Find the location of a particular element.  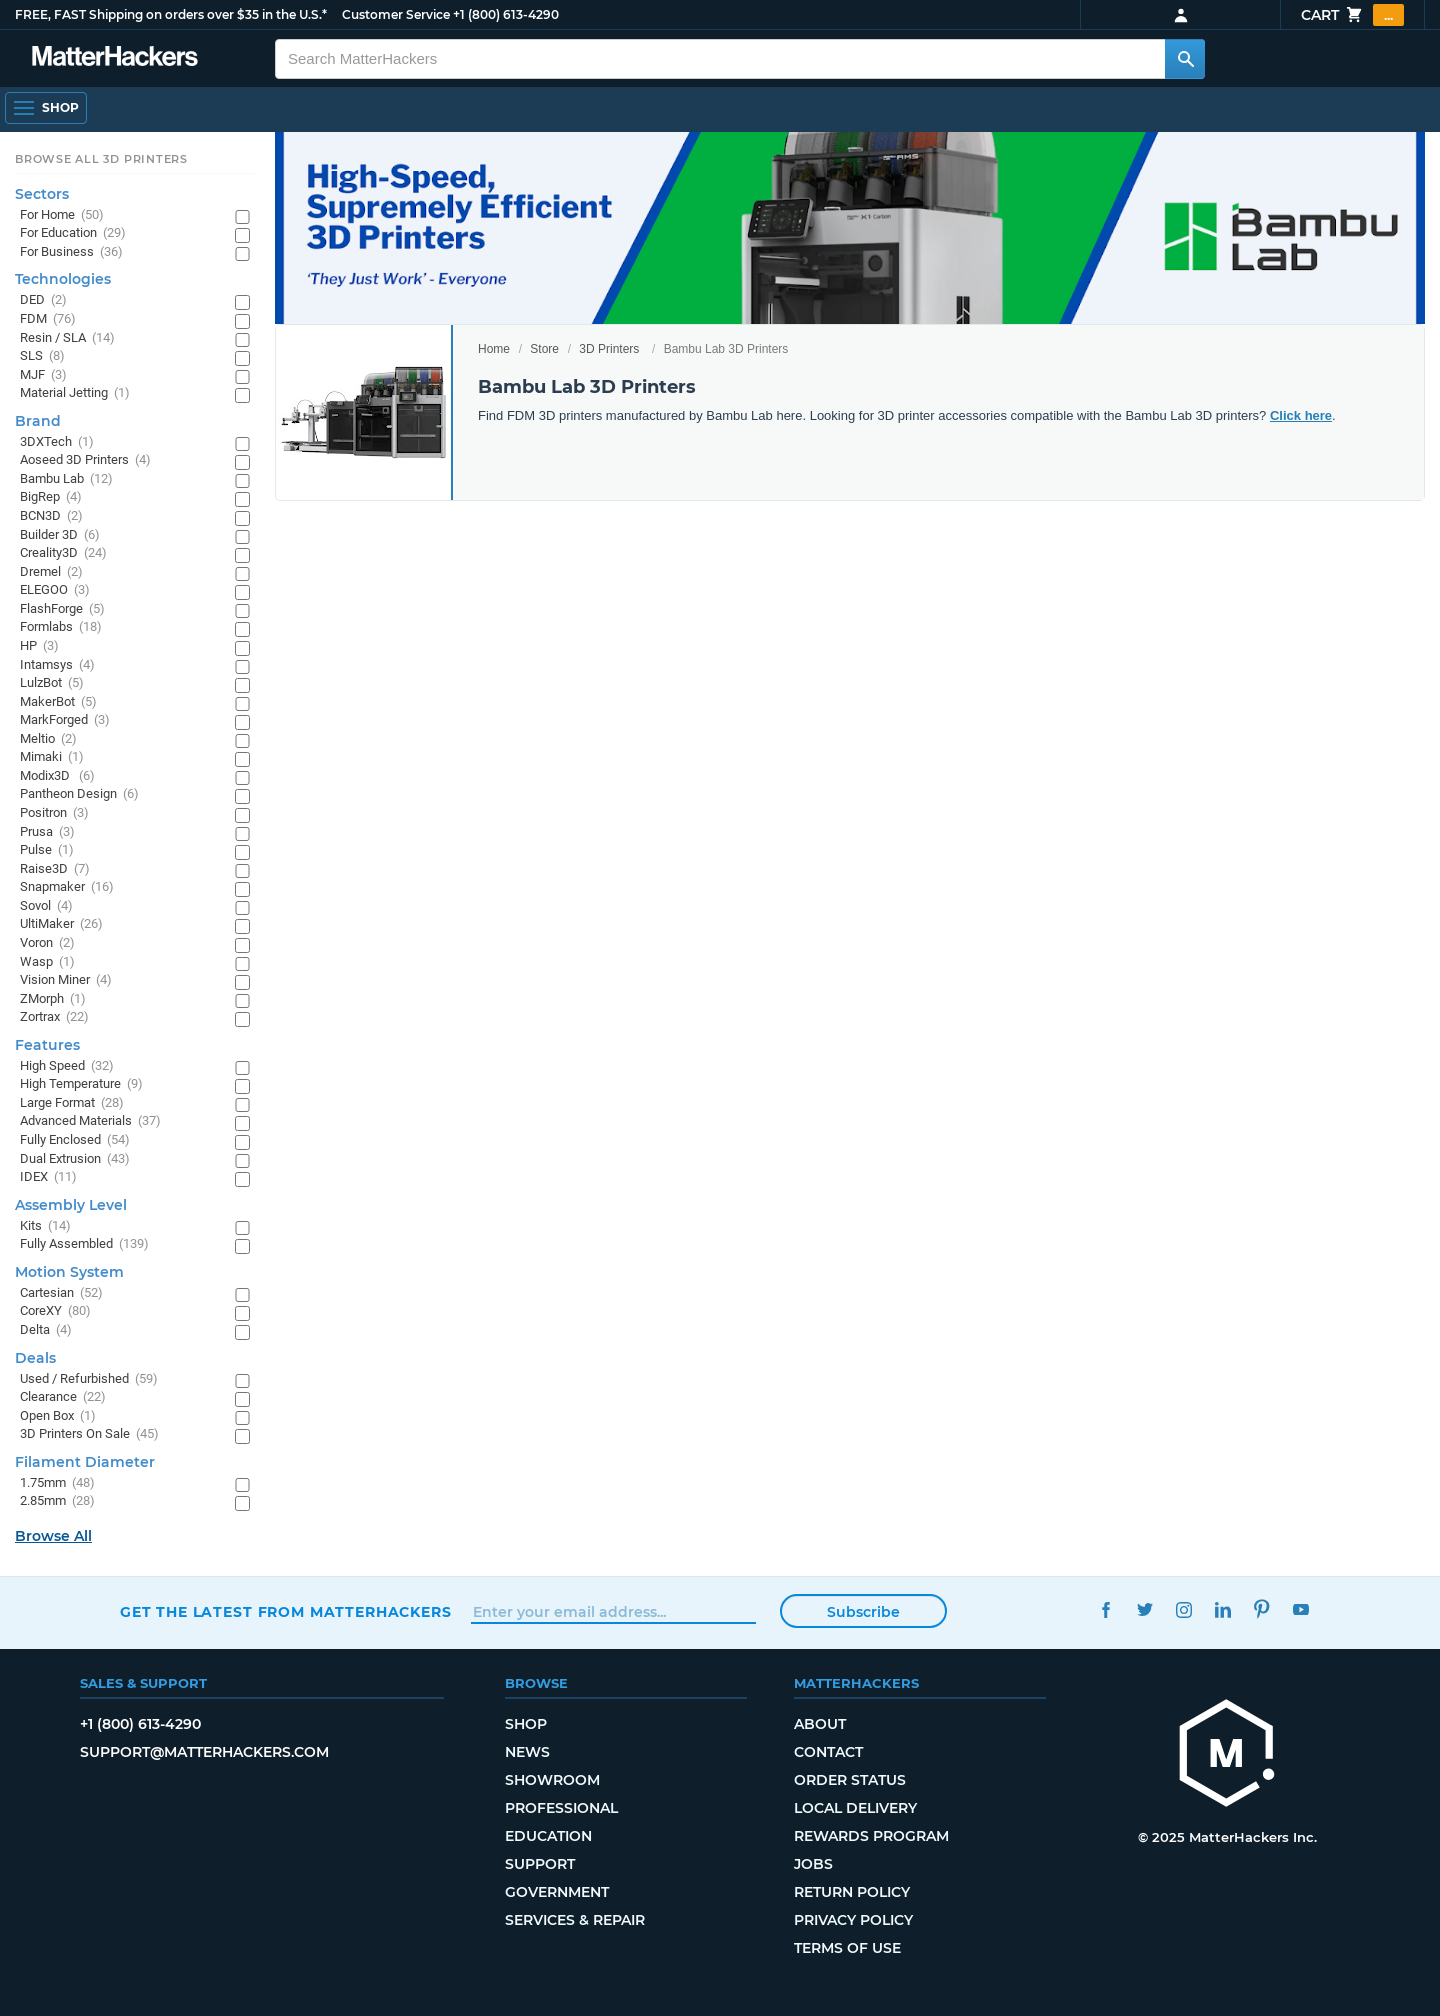

High Speed is located at coordinates (67, 1066).